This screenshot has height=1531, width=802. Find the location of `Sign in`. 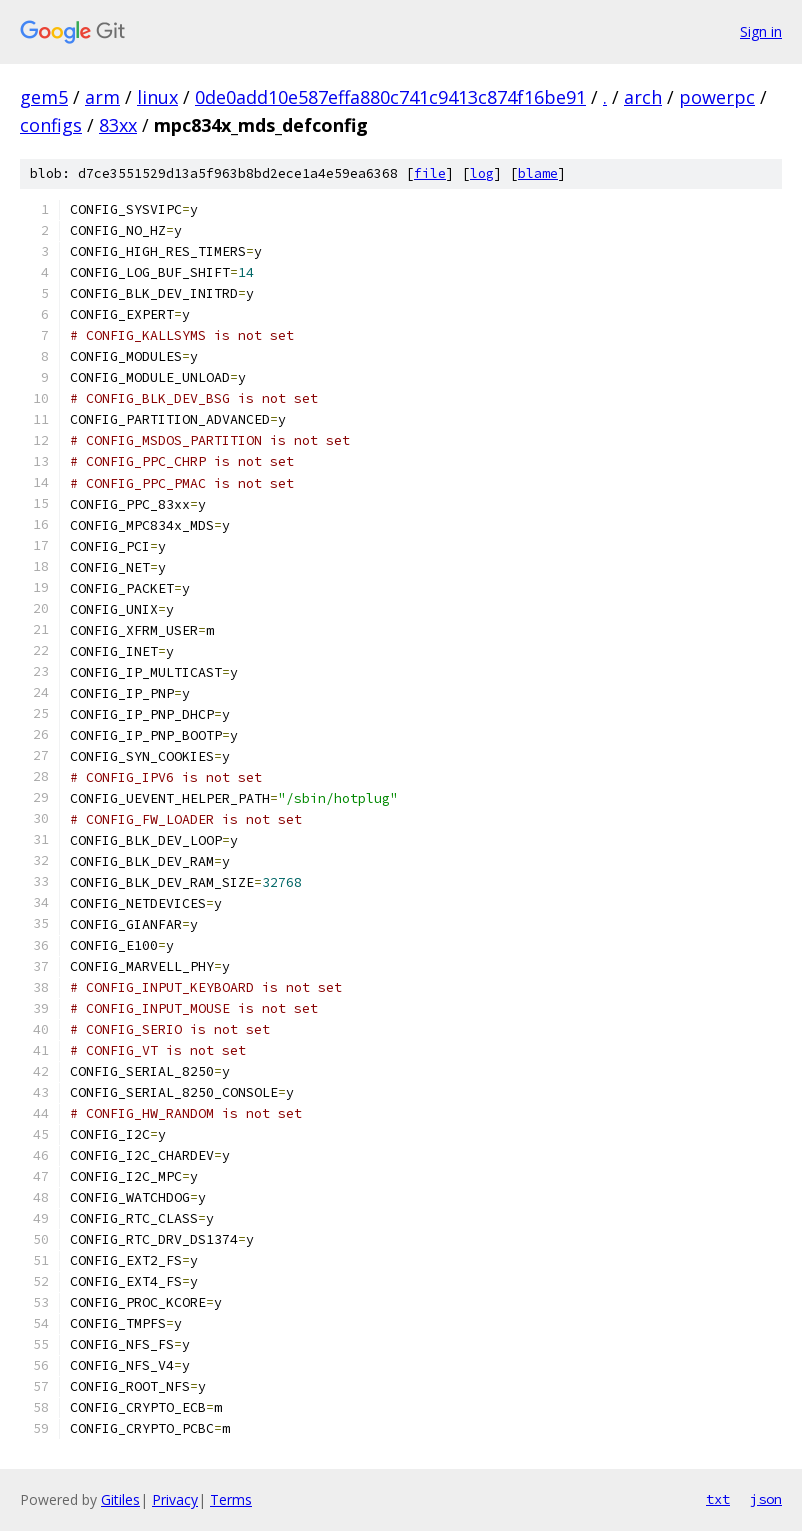

Sign in is located at coordinates (761, 31).